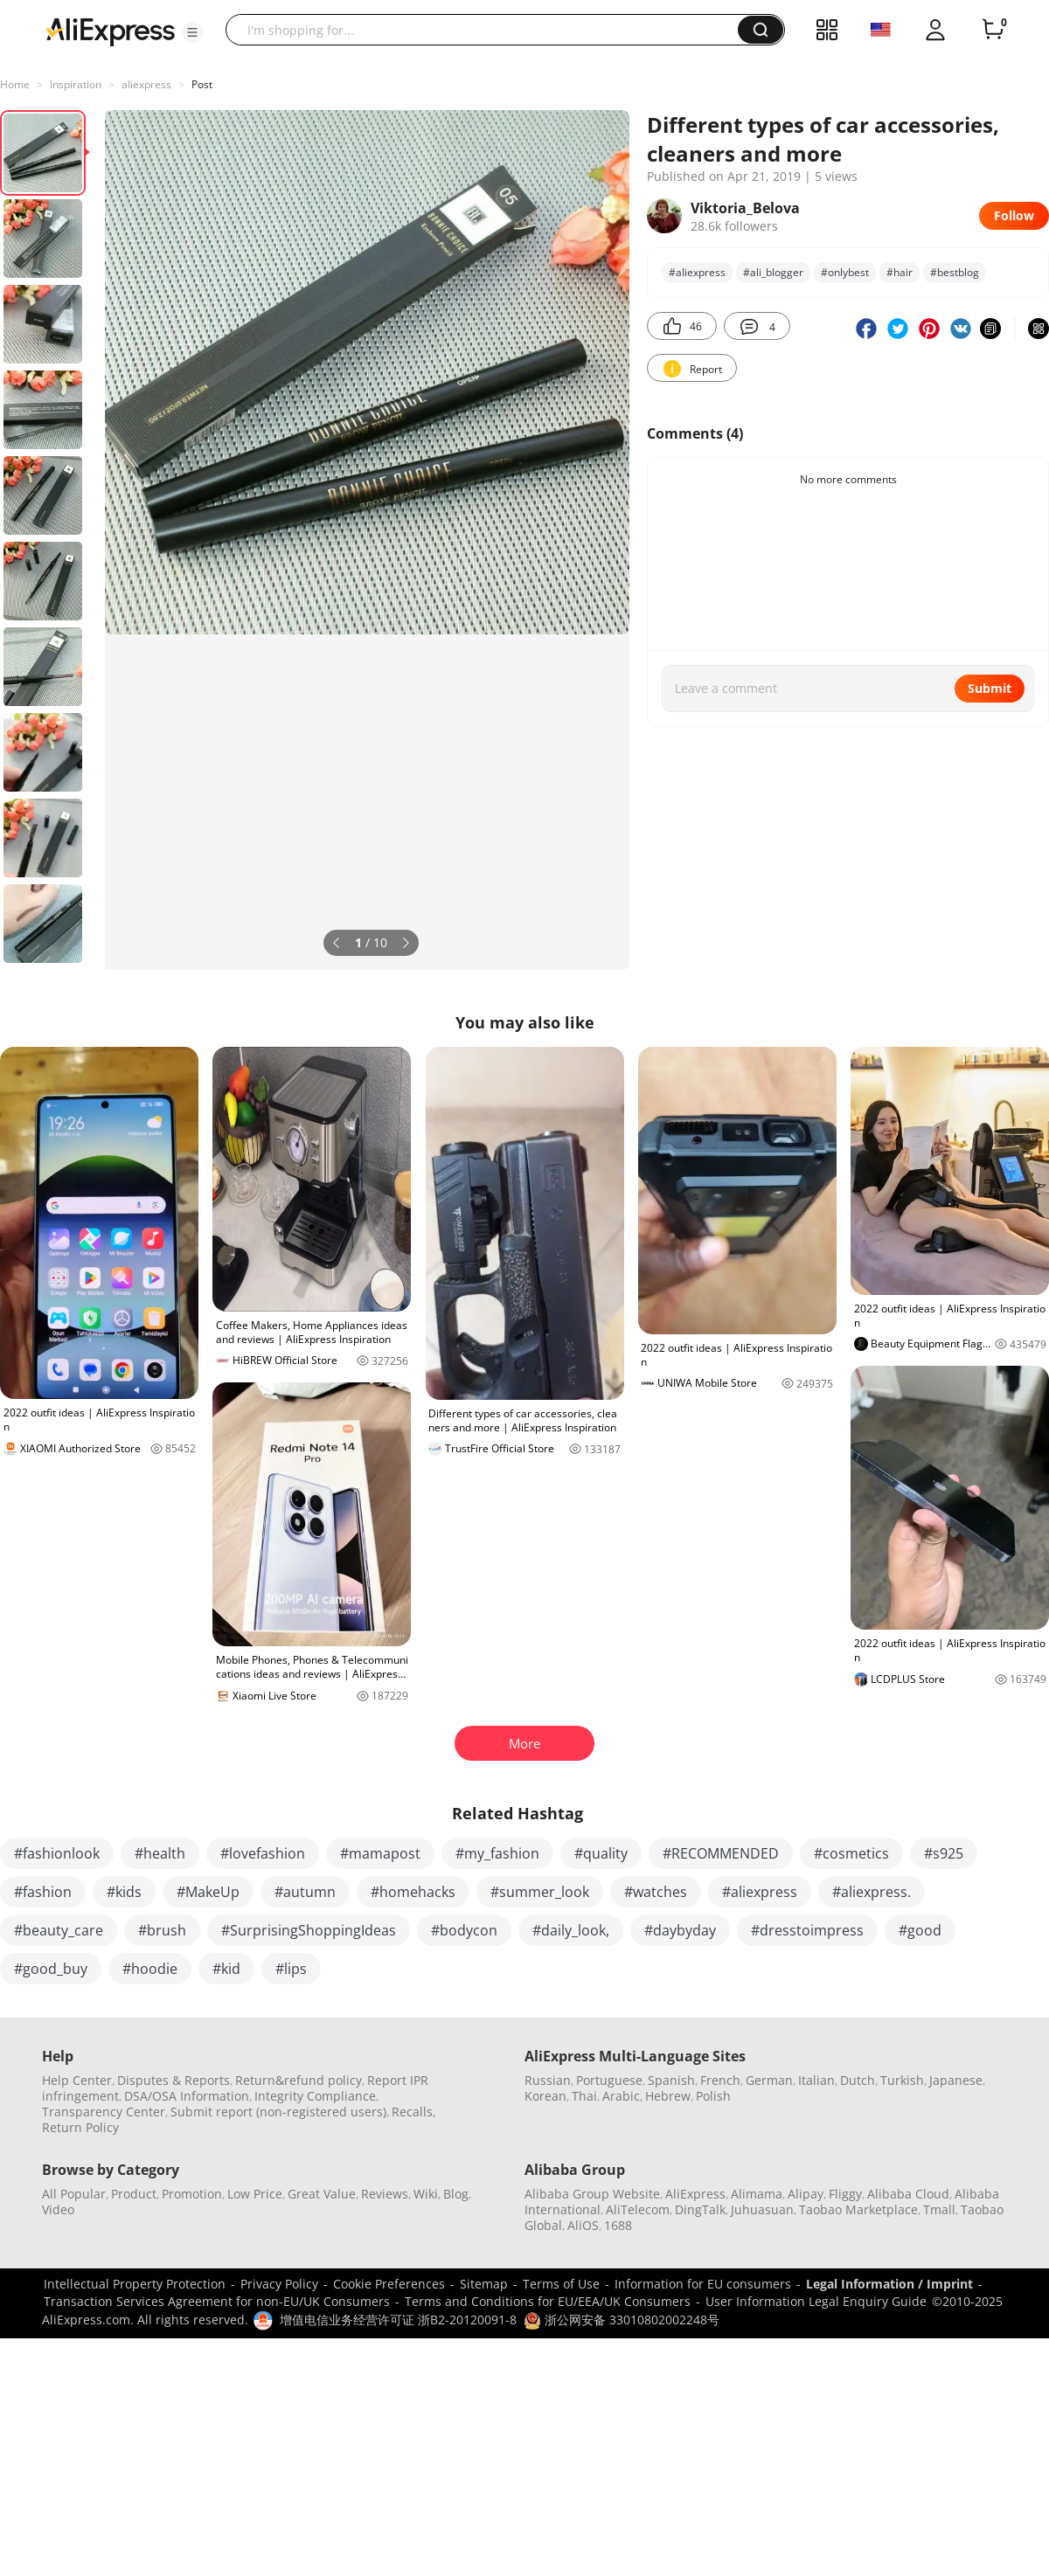 The image size is (1049, 2576). I want to click on Polish, so click(713, 2096).